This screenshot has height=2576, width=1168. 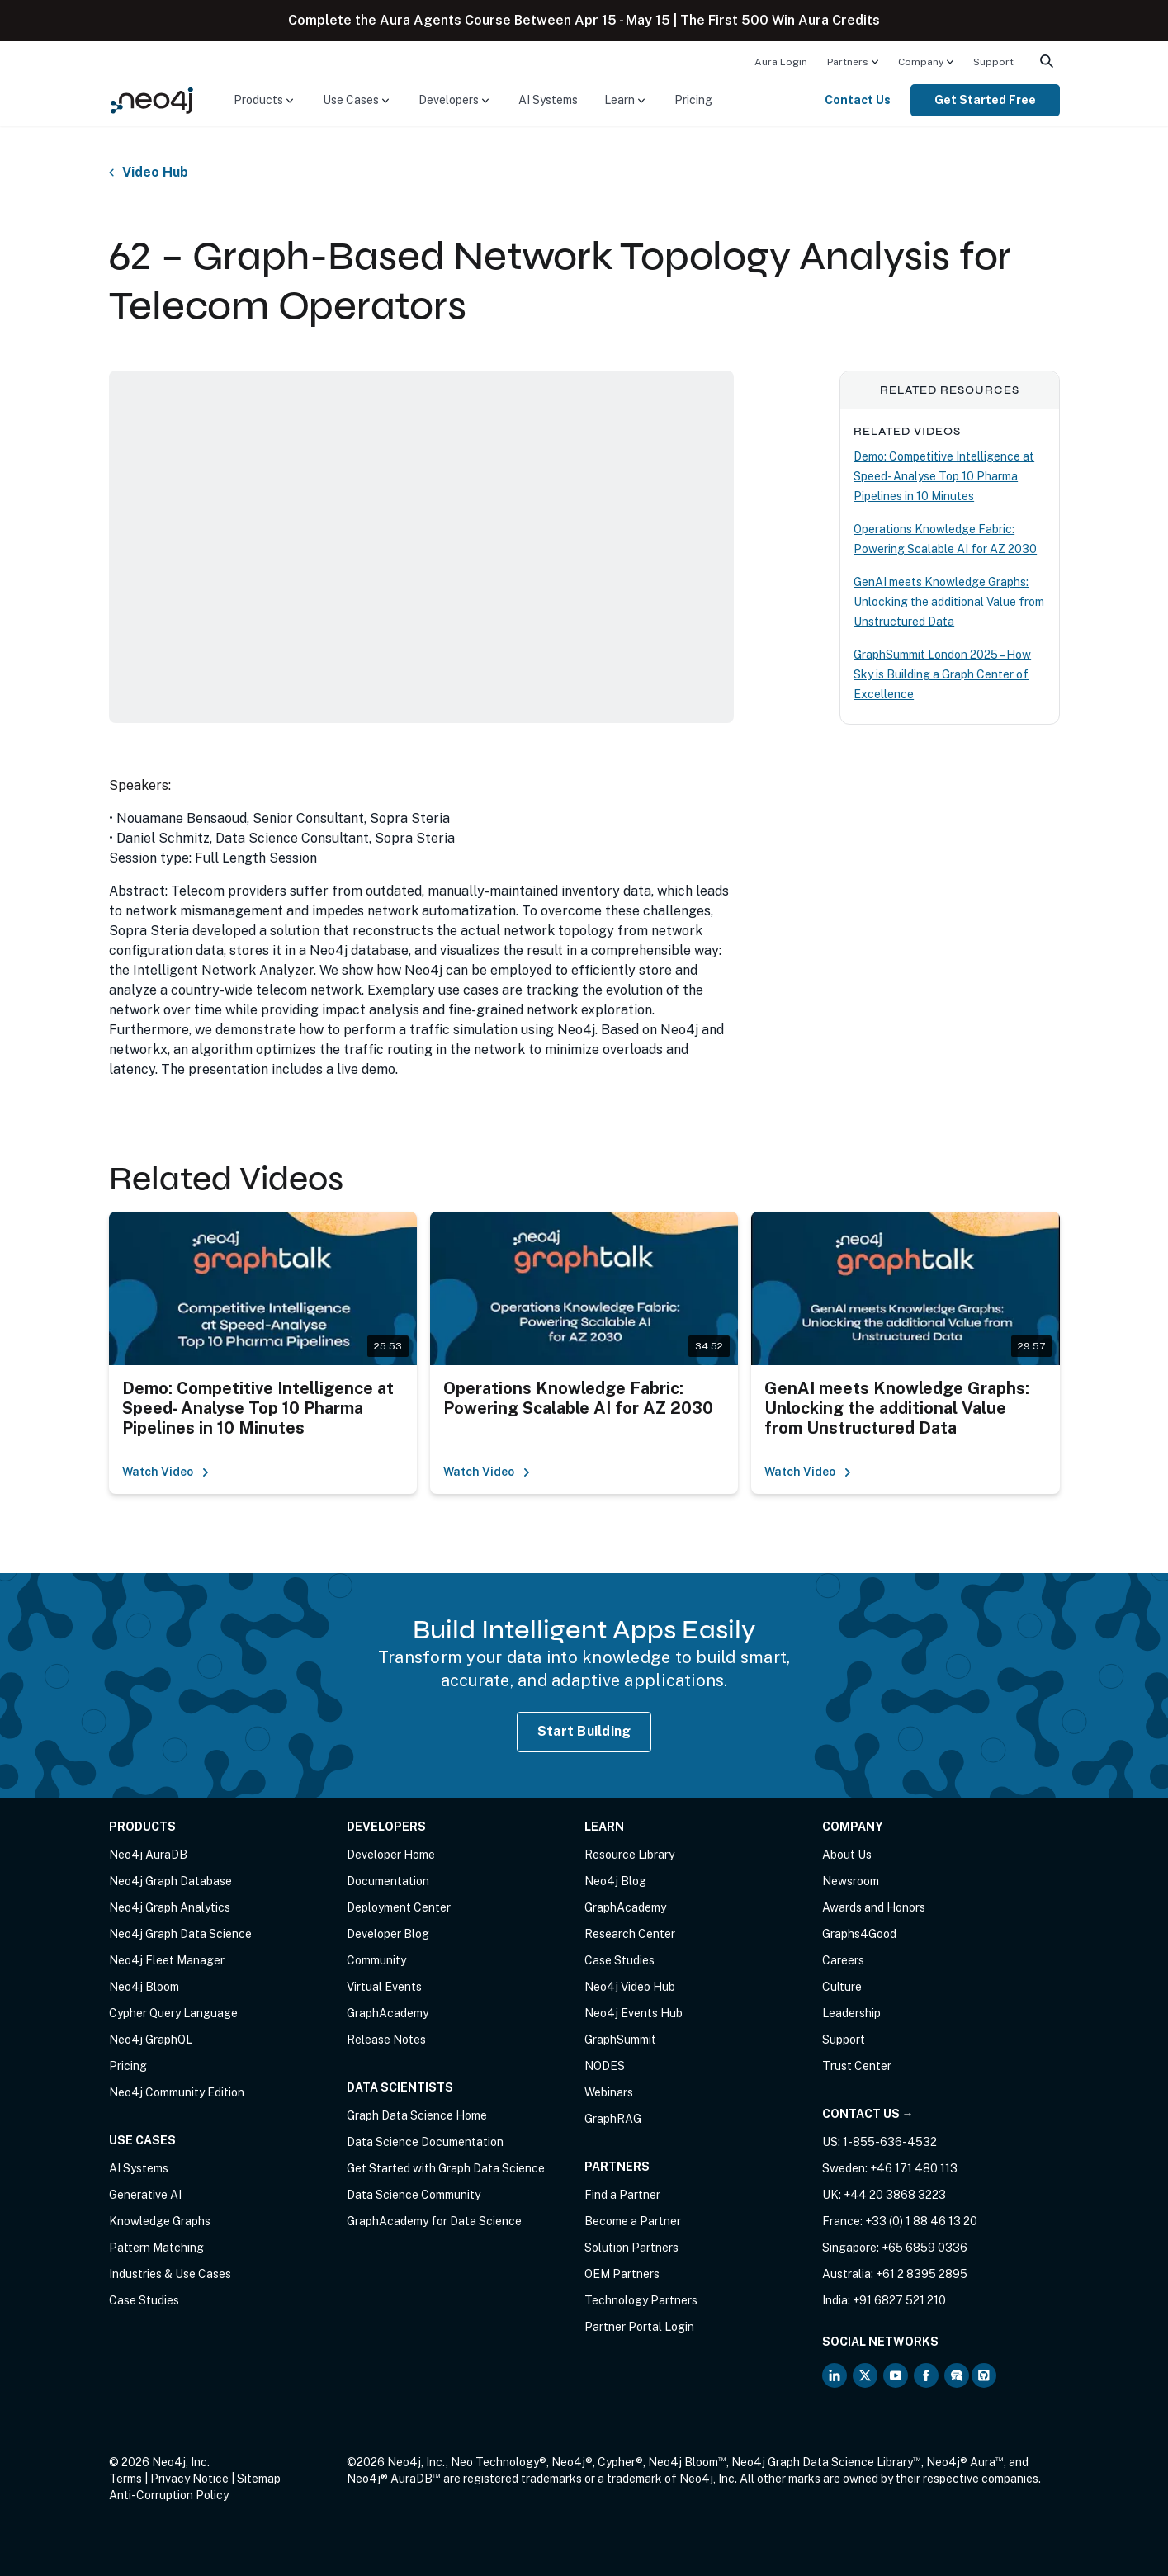 What do you see at coordinates (629, 1933) in the screenshot?
I see `Research Center` at bounding box center [629, 1933].